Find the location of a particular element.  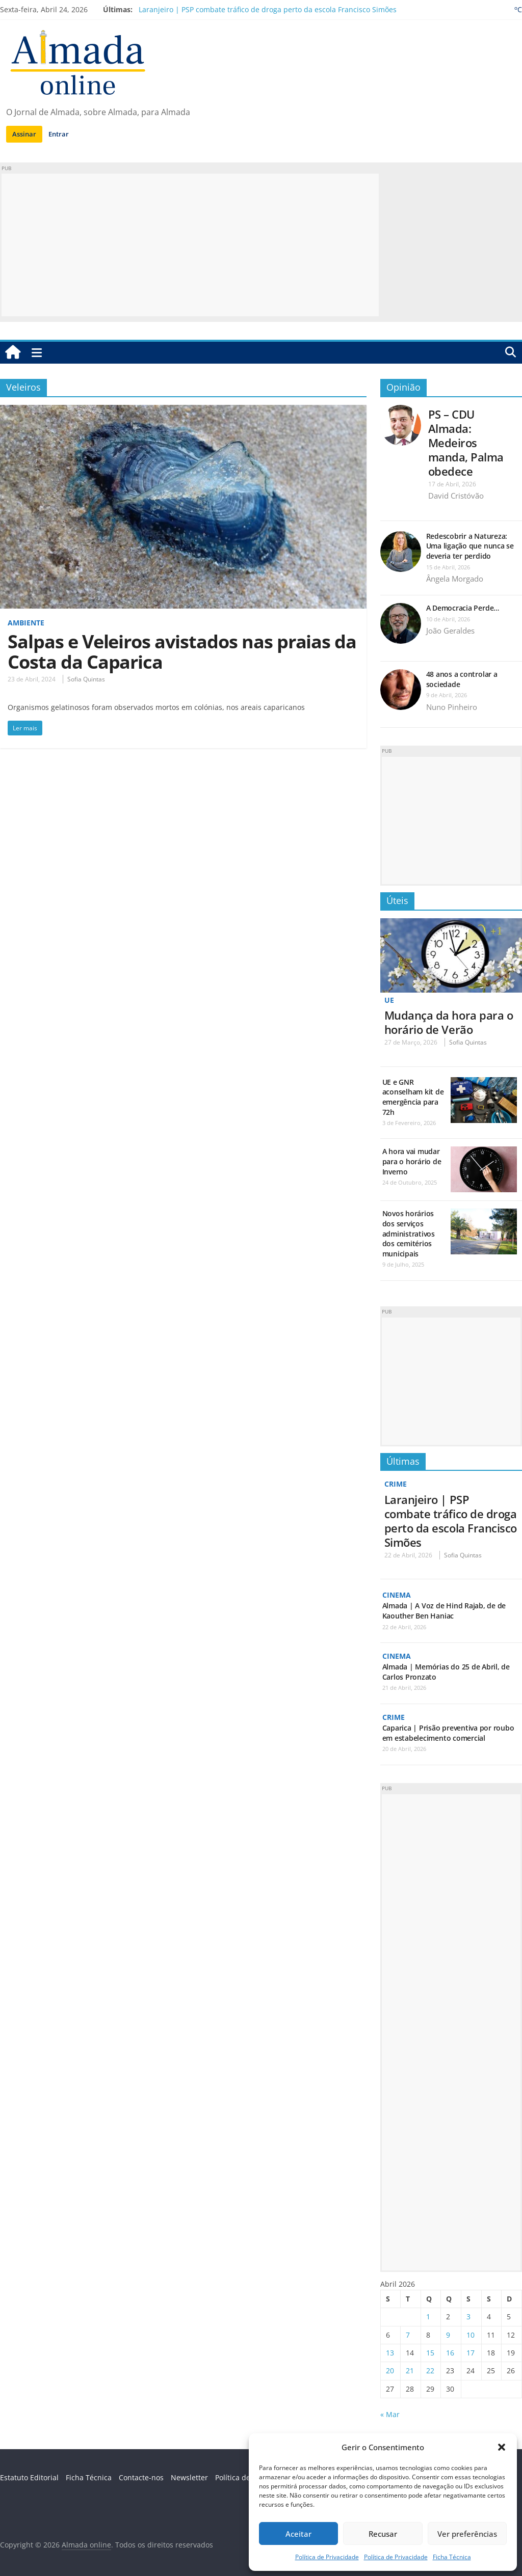

Estatuto Editorial is located at coordinates (29, 2477).